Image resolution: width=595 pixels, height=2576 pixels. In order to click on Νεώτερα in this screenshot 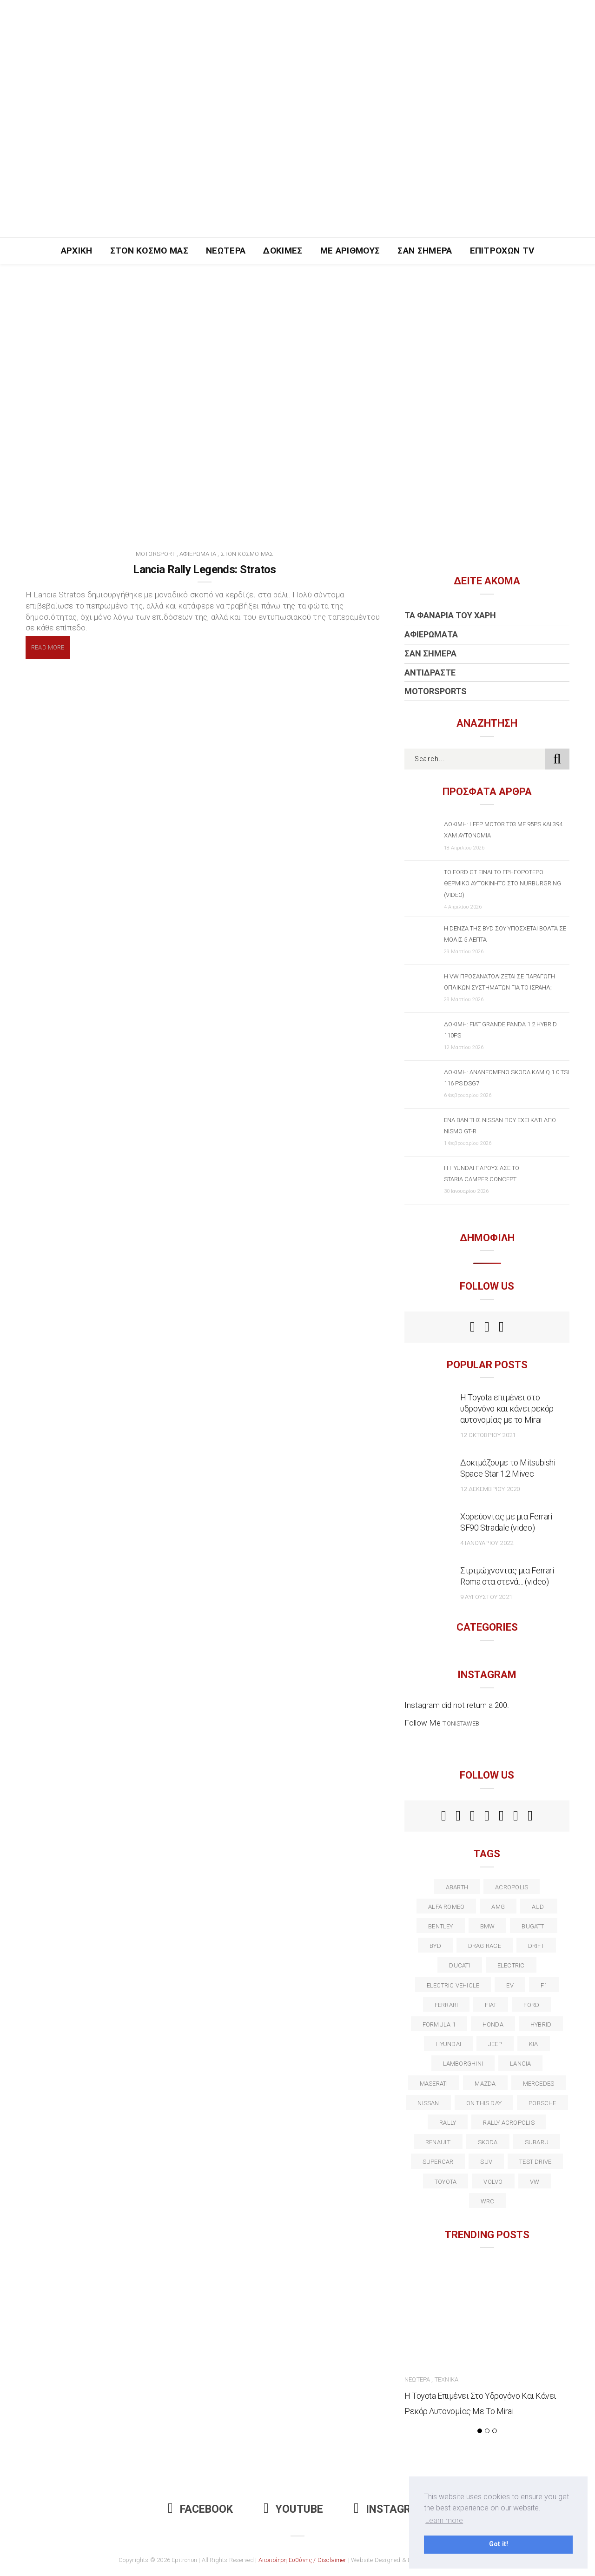, I will do `click(225, 250)`.